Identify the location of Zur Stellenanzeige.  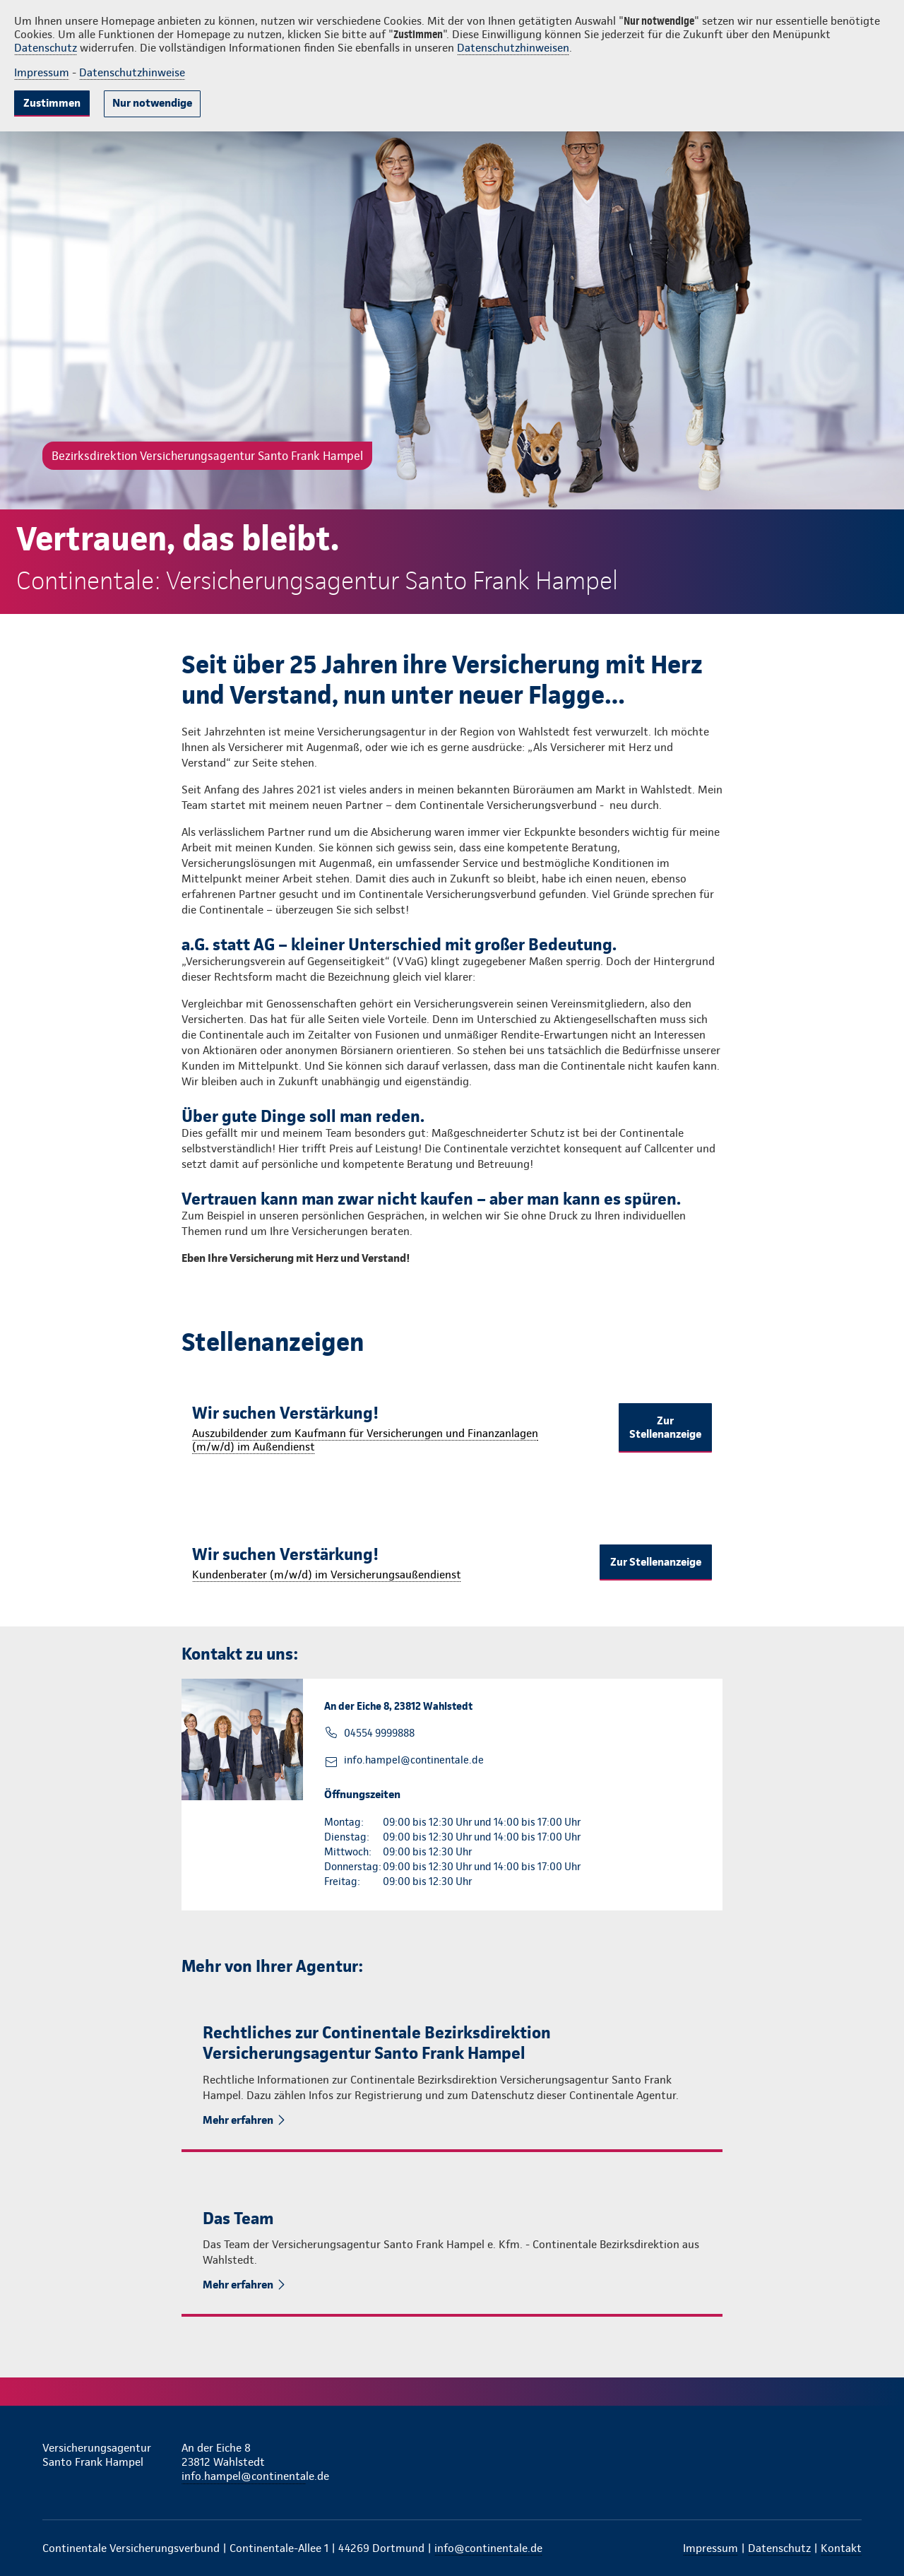
(665, 1427).